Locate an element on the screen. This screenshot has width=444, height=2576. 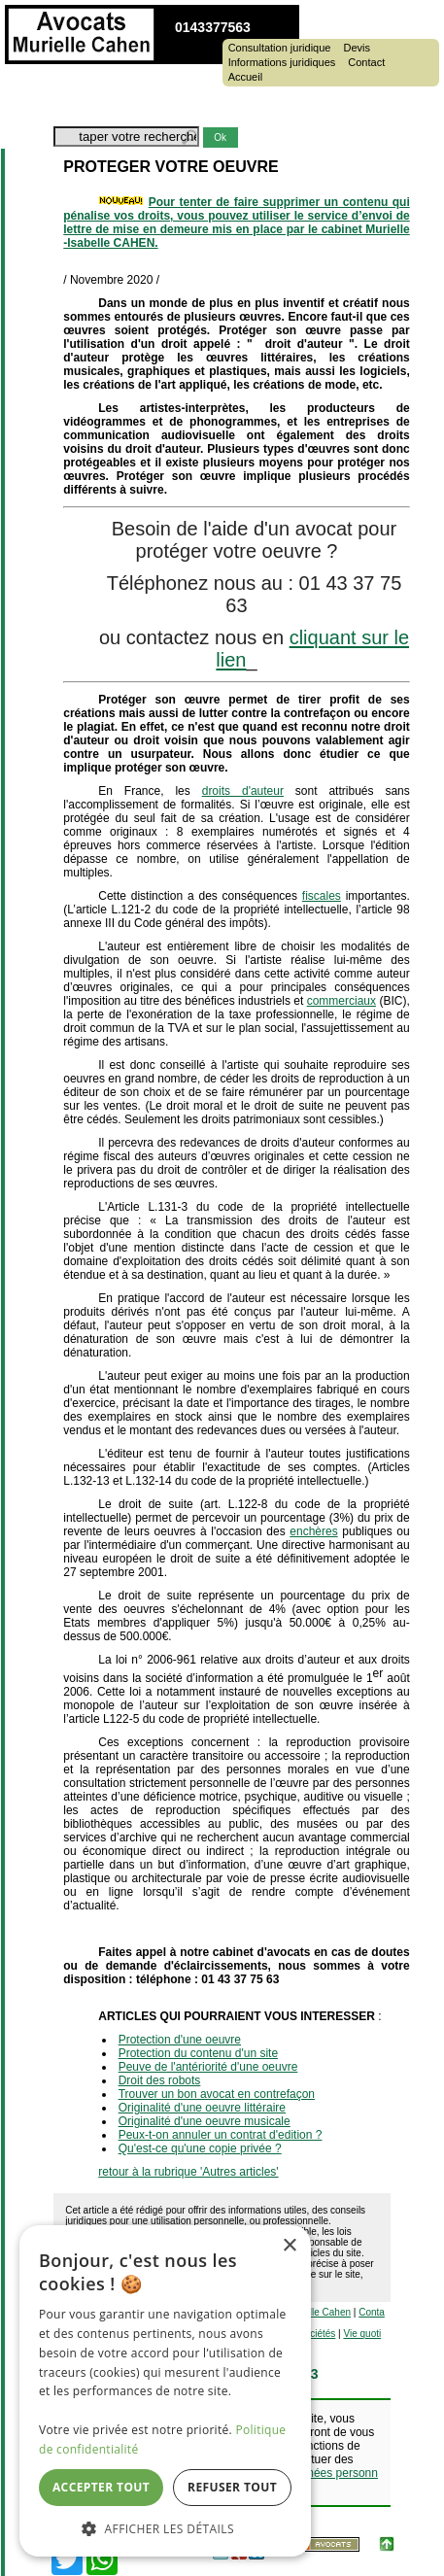
enchères is located at coordinates (313, 1531).